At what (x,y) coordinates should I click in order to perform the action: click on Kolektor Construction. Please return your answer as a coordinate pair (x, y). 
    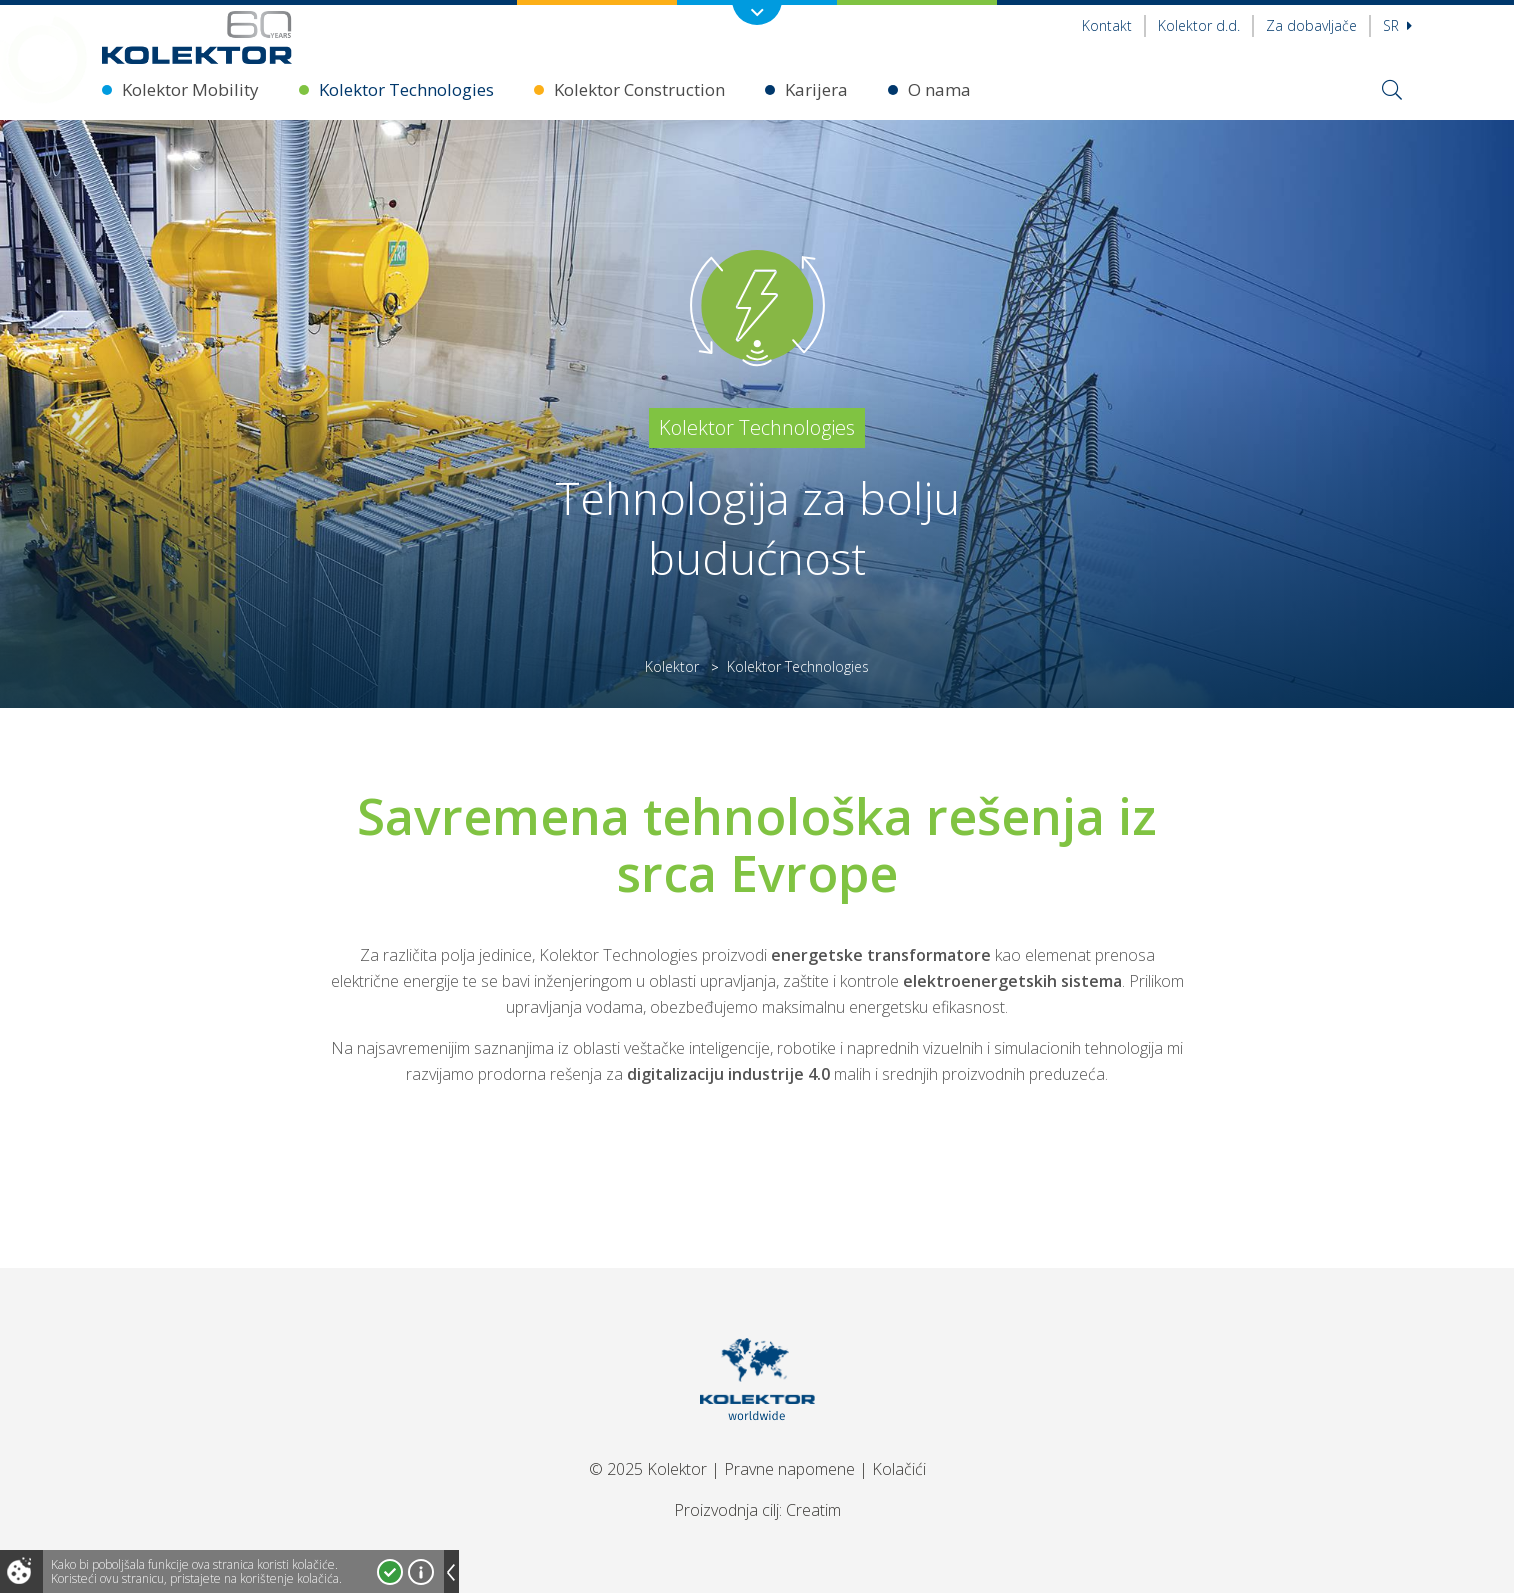
    Looking at the image, I should click on (639, 89).